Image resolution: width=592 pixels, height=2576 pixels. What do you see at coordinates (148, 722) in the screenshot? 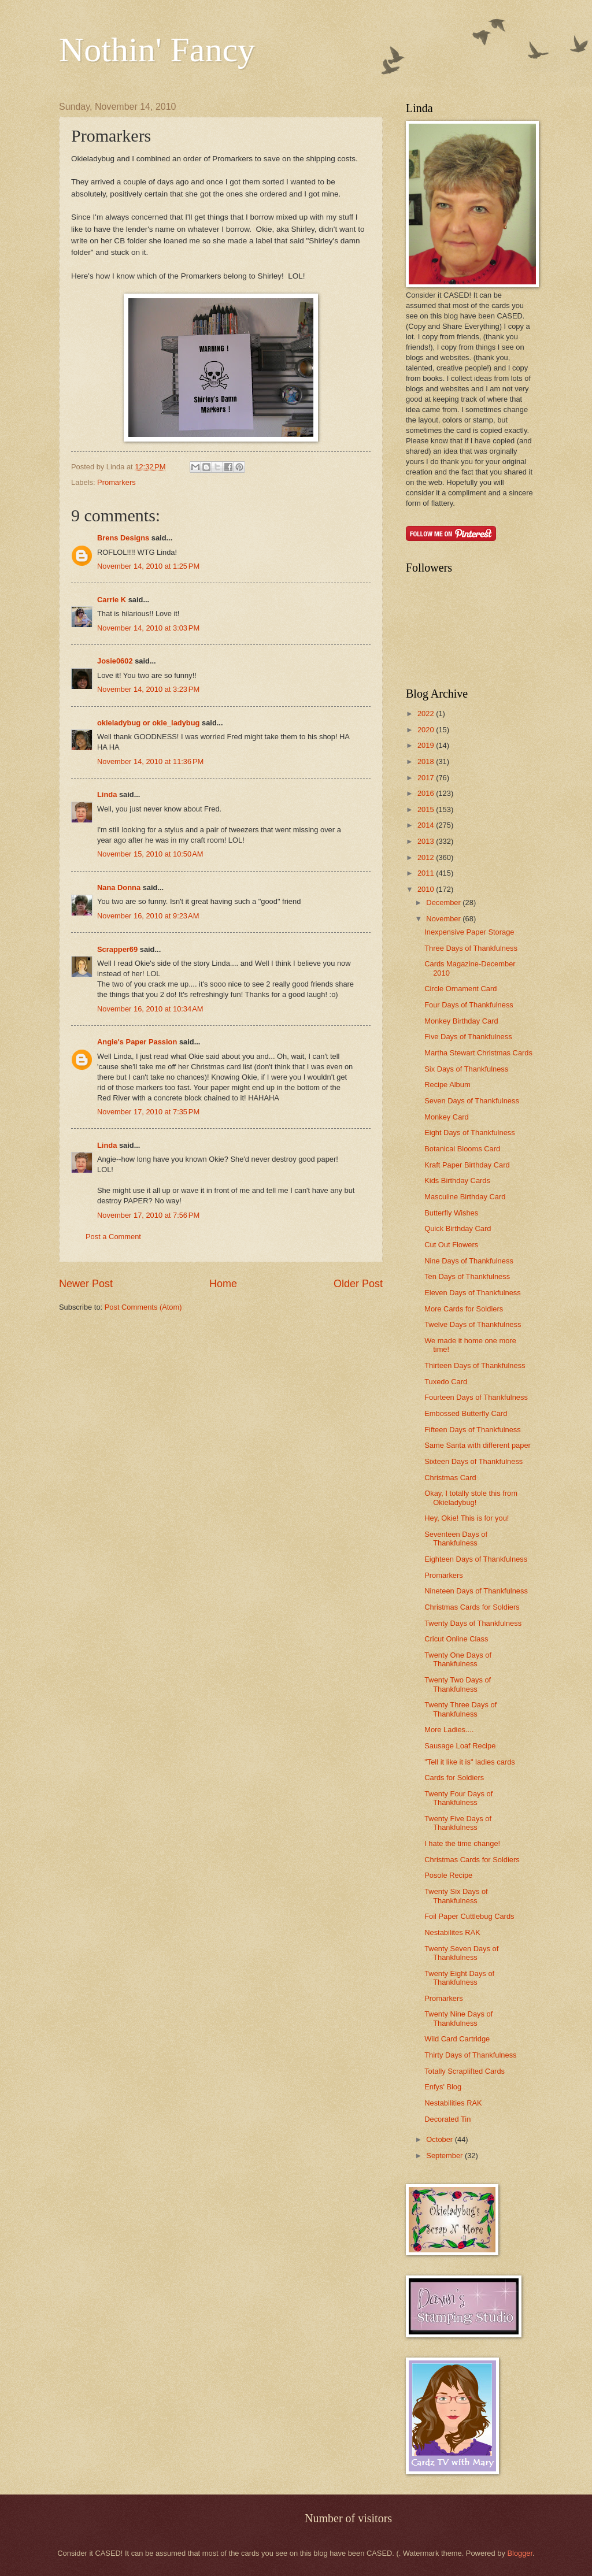
I see `okieladybug or okie_ladybug` at bounding box center [148, 722].